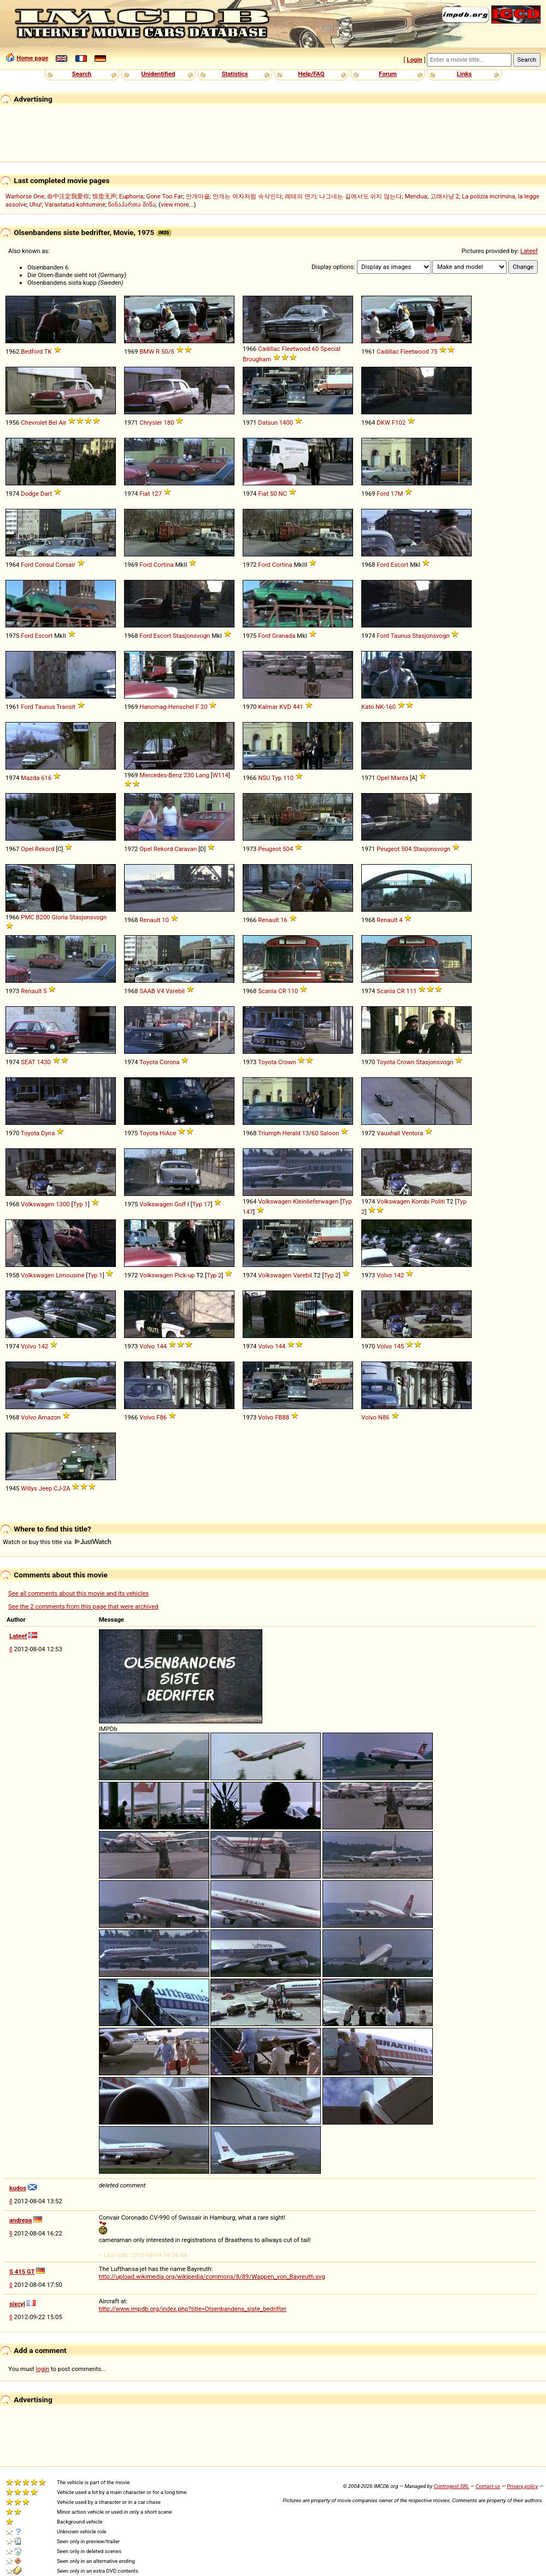 The height and width of the screenshot is (2576, 546). Describe the element at coordinates (28, 1062) in the screenshot. I see `SEAT` at that location.